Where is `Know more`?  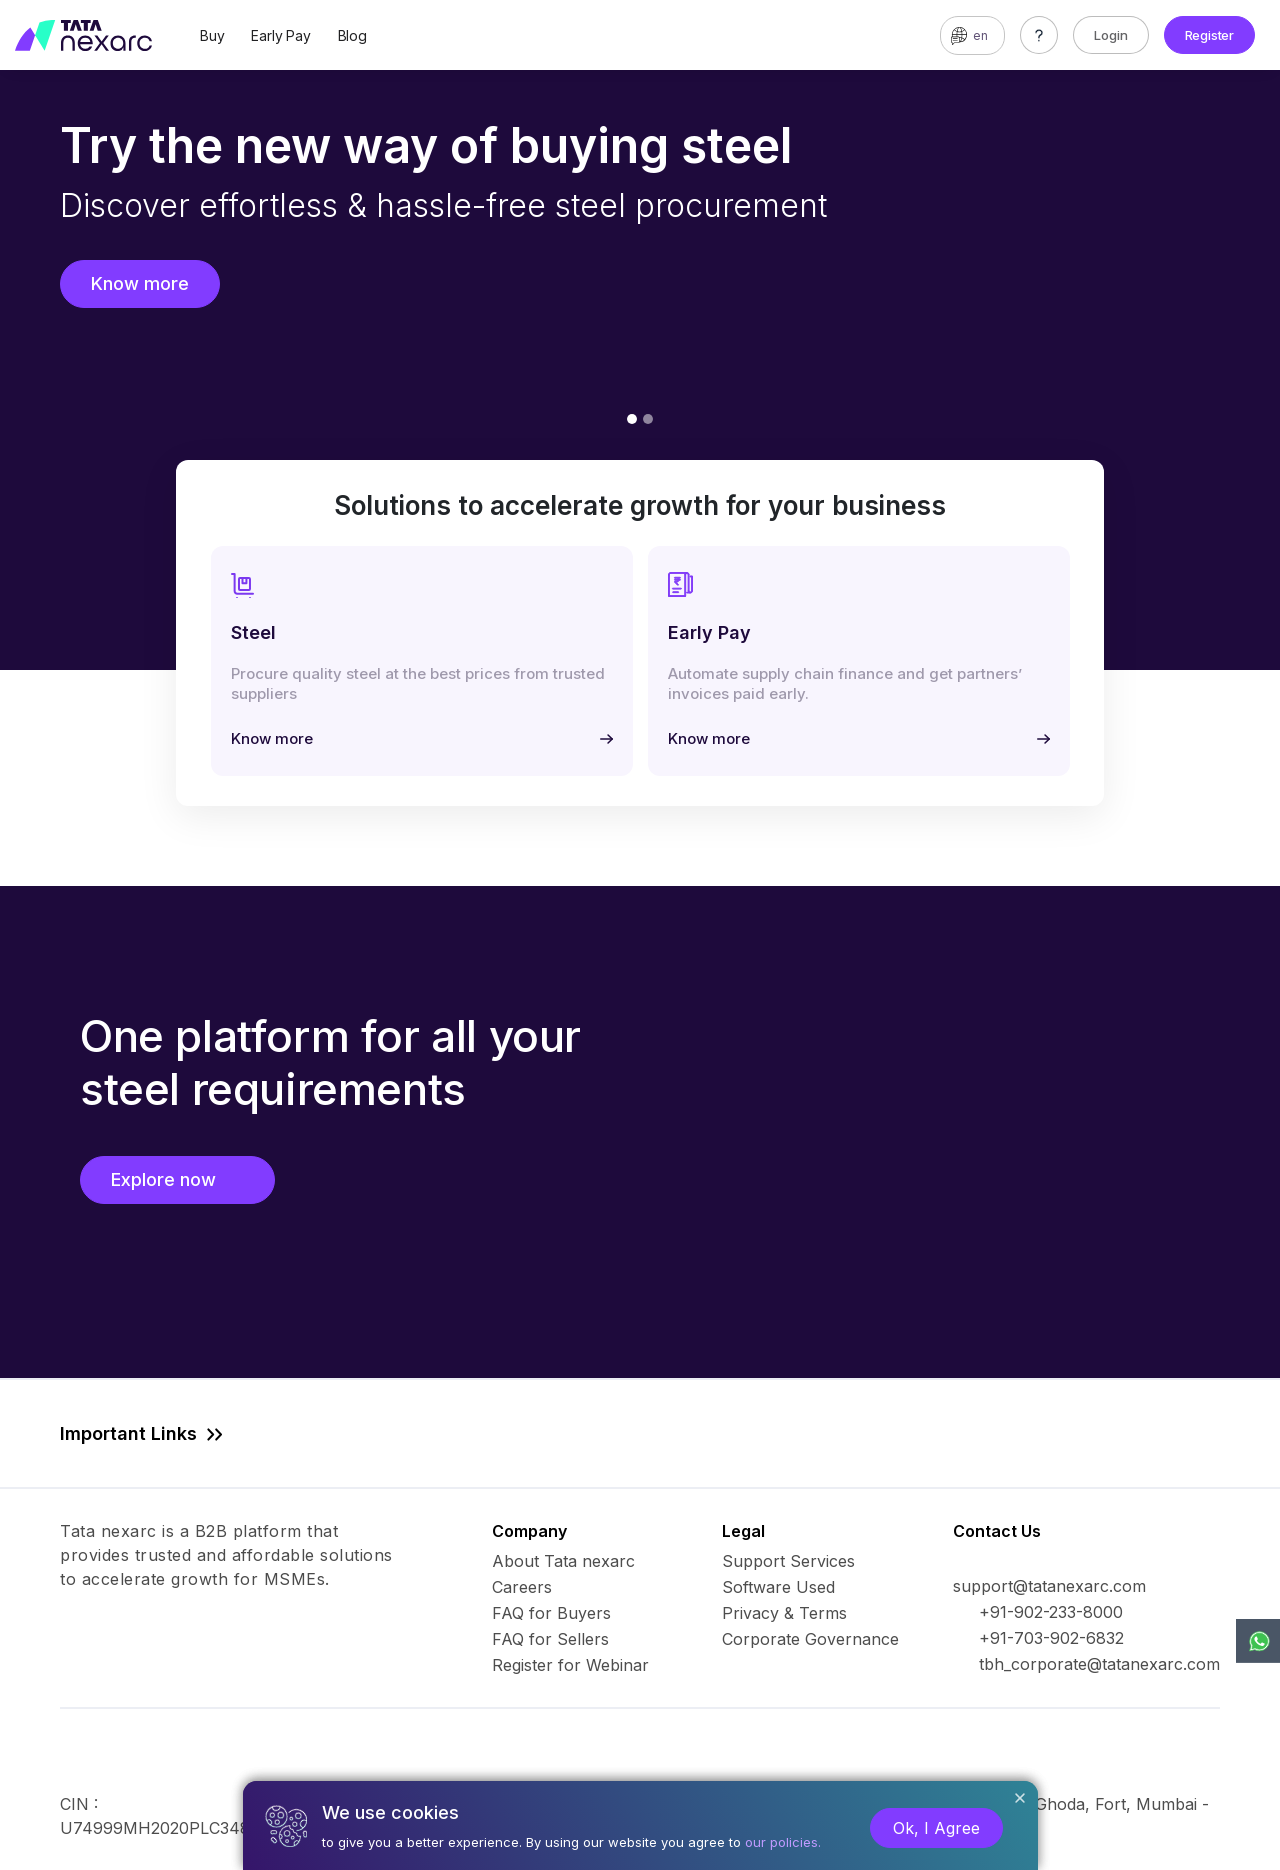 Know more is located at coordinates (140, 283).